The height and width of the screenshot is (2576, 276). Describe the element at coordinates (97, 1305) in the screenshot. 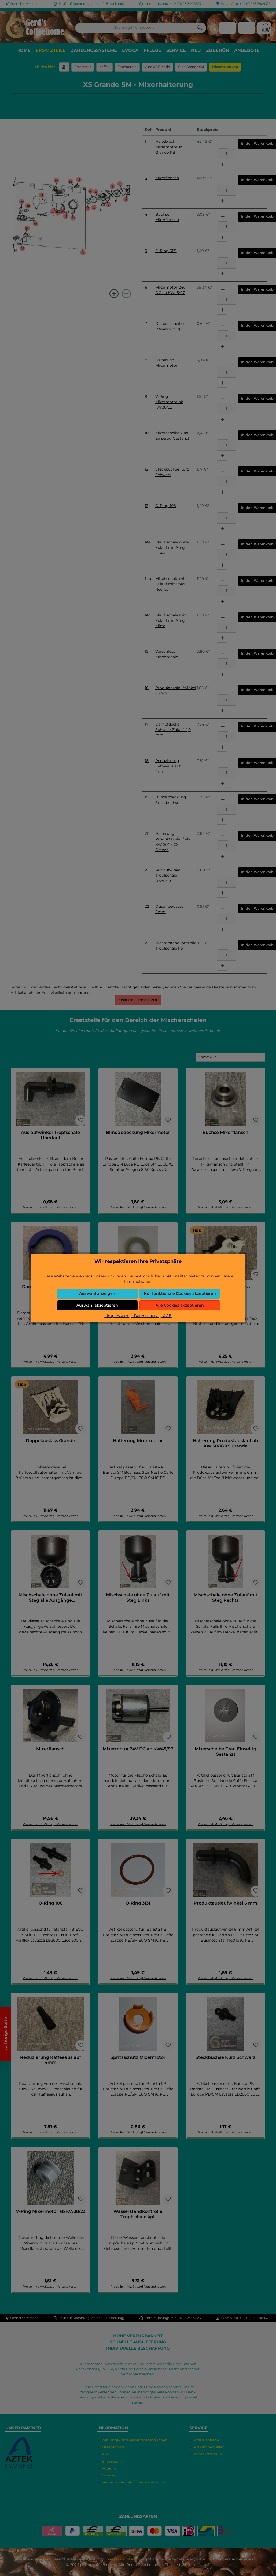

I see `Auswahl akzeptieren` at that location.